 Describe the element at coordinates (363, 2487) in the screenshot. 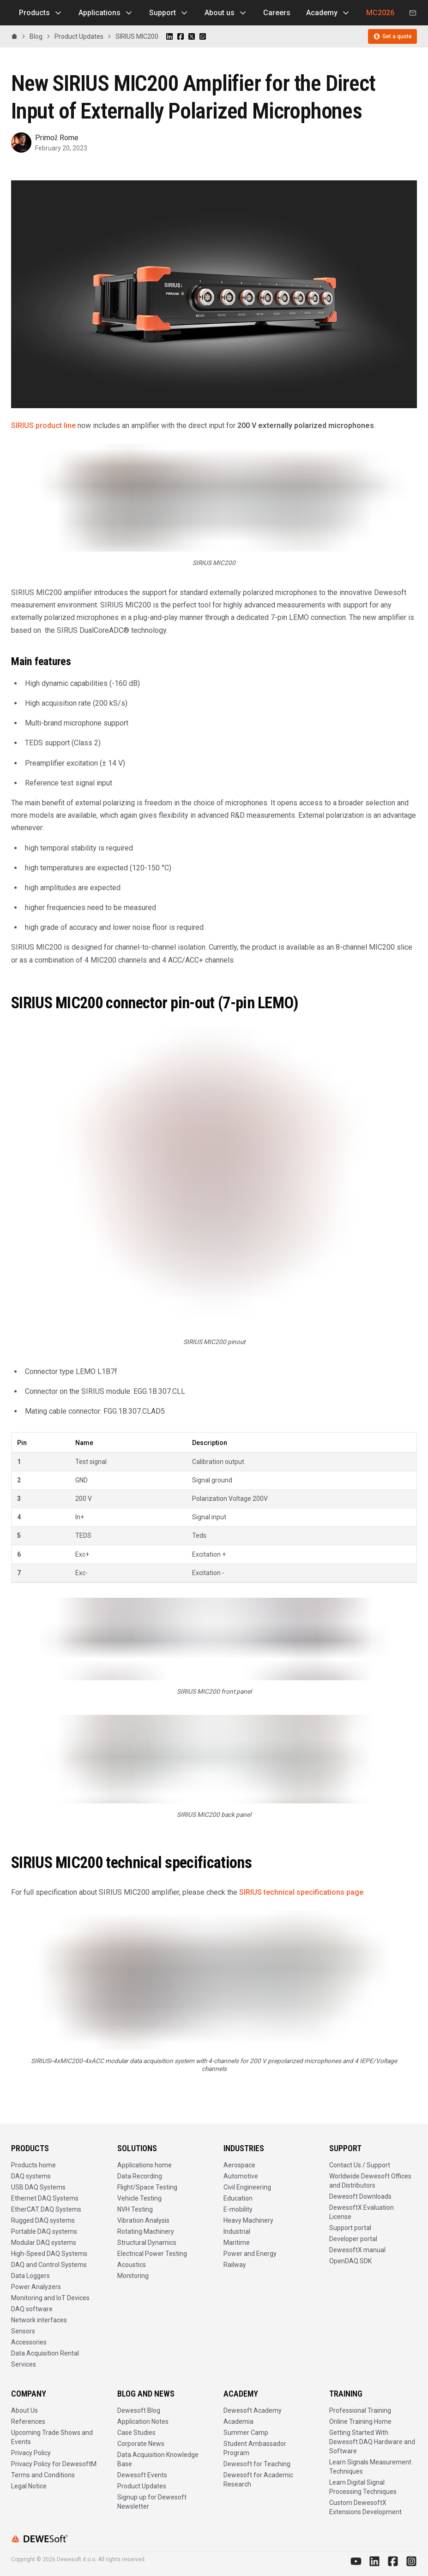

I see `Learn Digital Signal Processing Techniques` at that location.